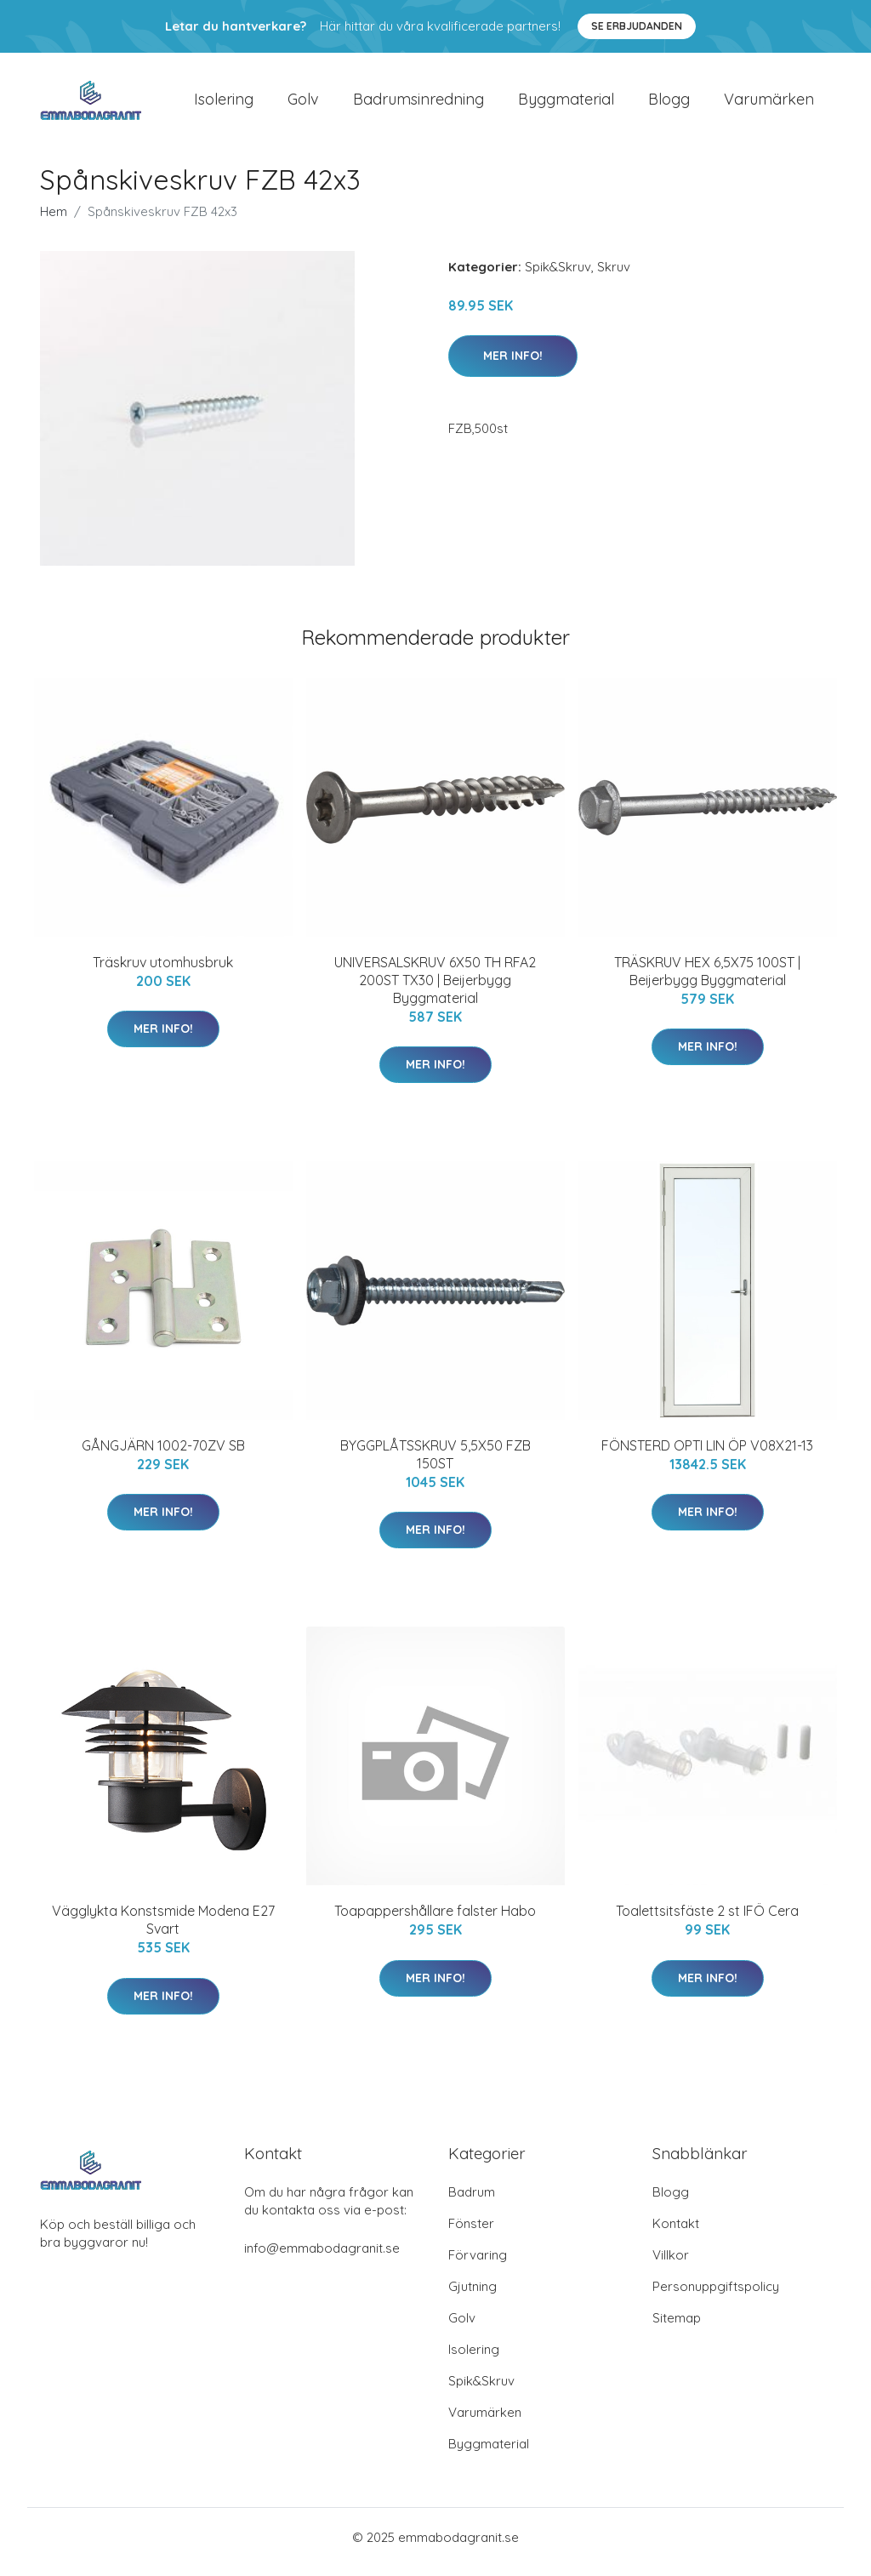 This screenshot has width=871, height=2576. I want to click on Gjutning, so click(472, 2296).